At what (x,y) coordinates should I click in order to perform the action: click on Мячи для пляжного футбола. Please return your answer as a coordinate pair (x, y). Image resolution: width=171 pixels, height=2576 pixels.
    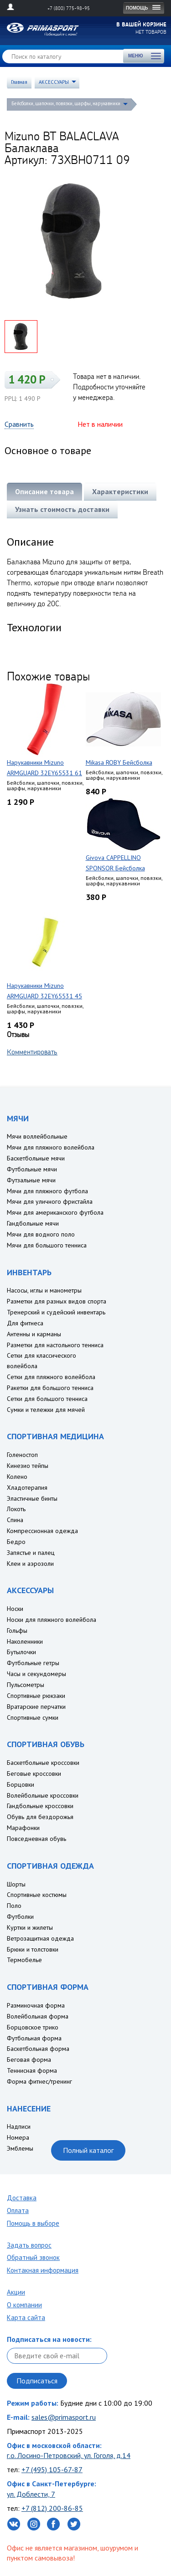
    Looking at the image, I should click on (47, 1191).